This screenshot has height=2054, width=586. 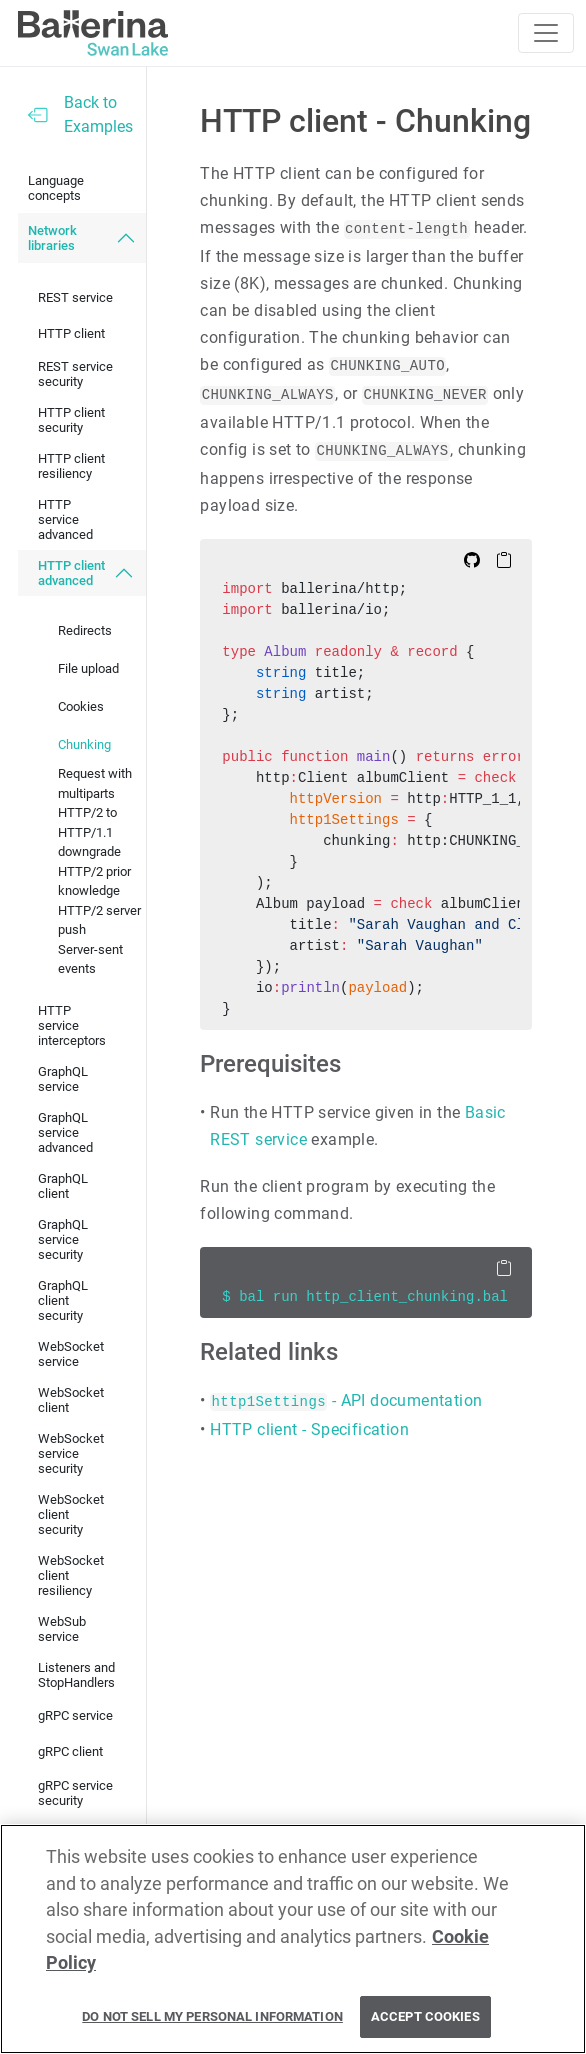 I want to click on Cookies, so click(x=81, y=706).